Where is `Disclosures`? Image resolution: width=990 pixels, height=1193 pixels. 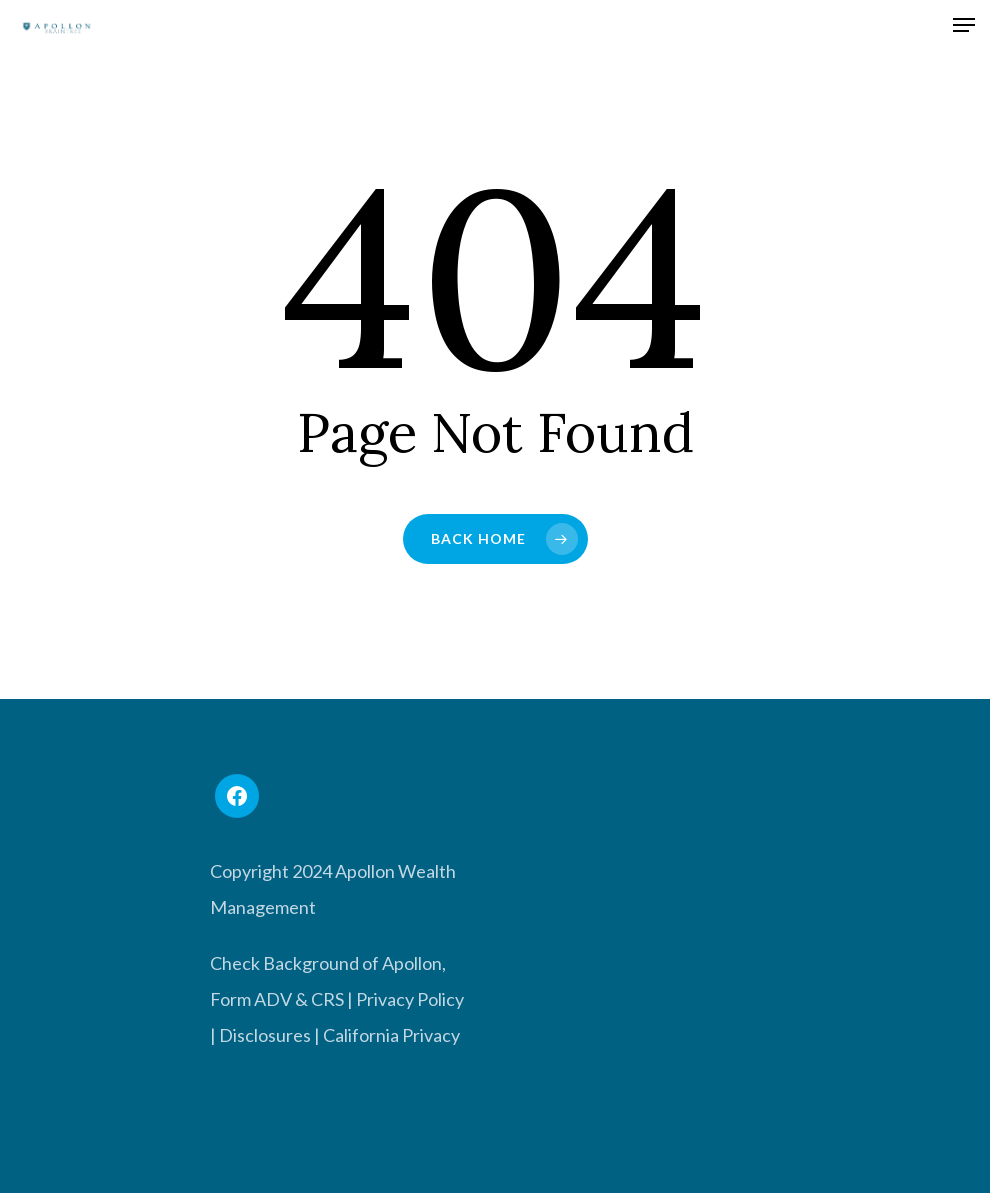 Disclosures is located at coordinates (265, 1035).